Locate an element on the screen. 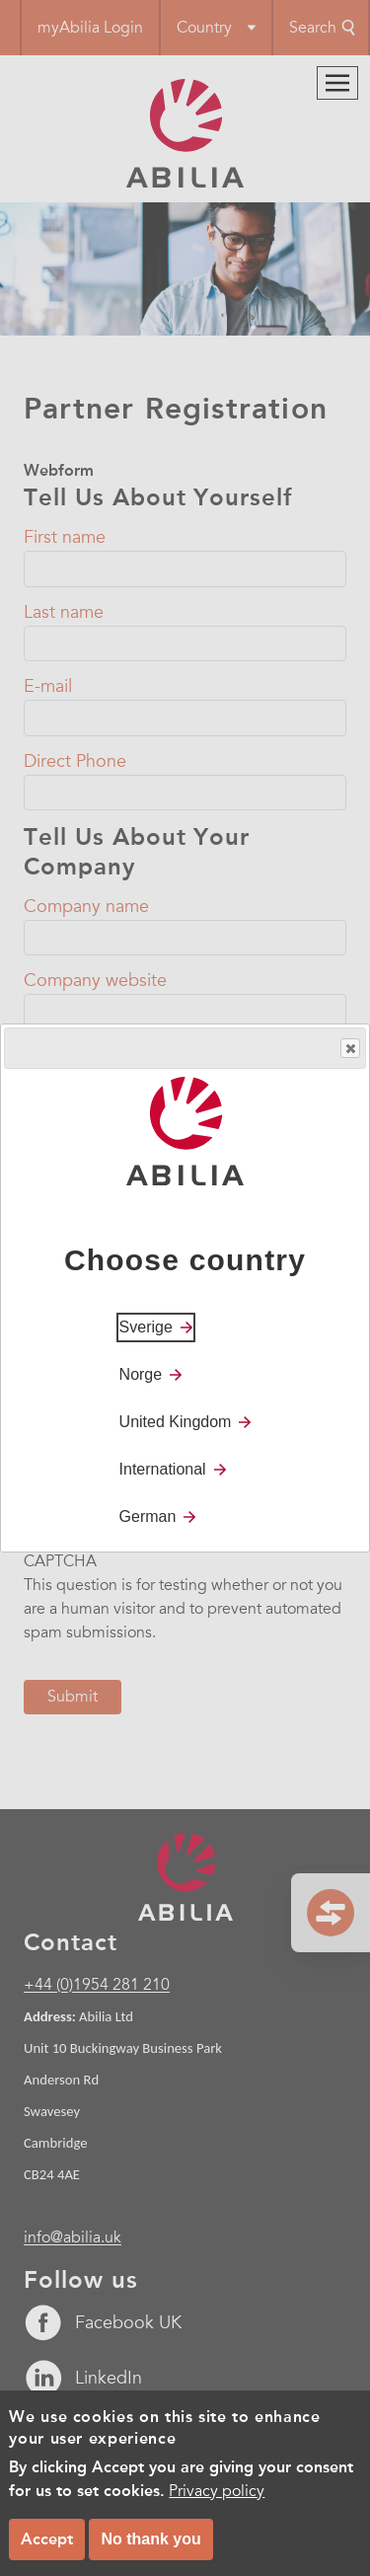  International is located at coordinates (162, 1469).